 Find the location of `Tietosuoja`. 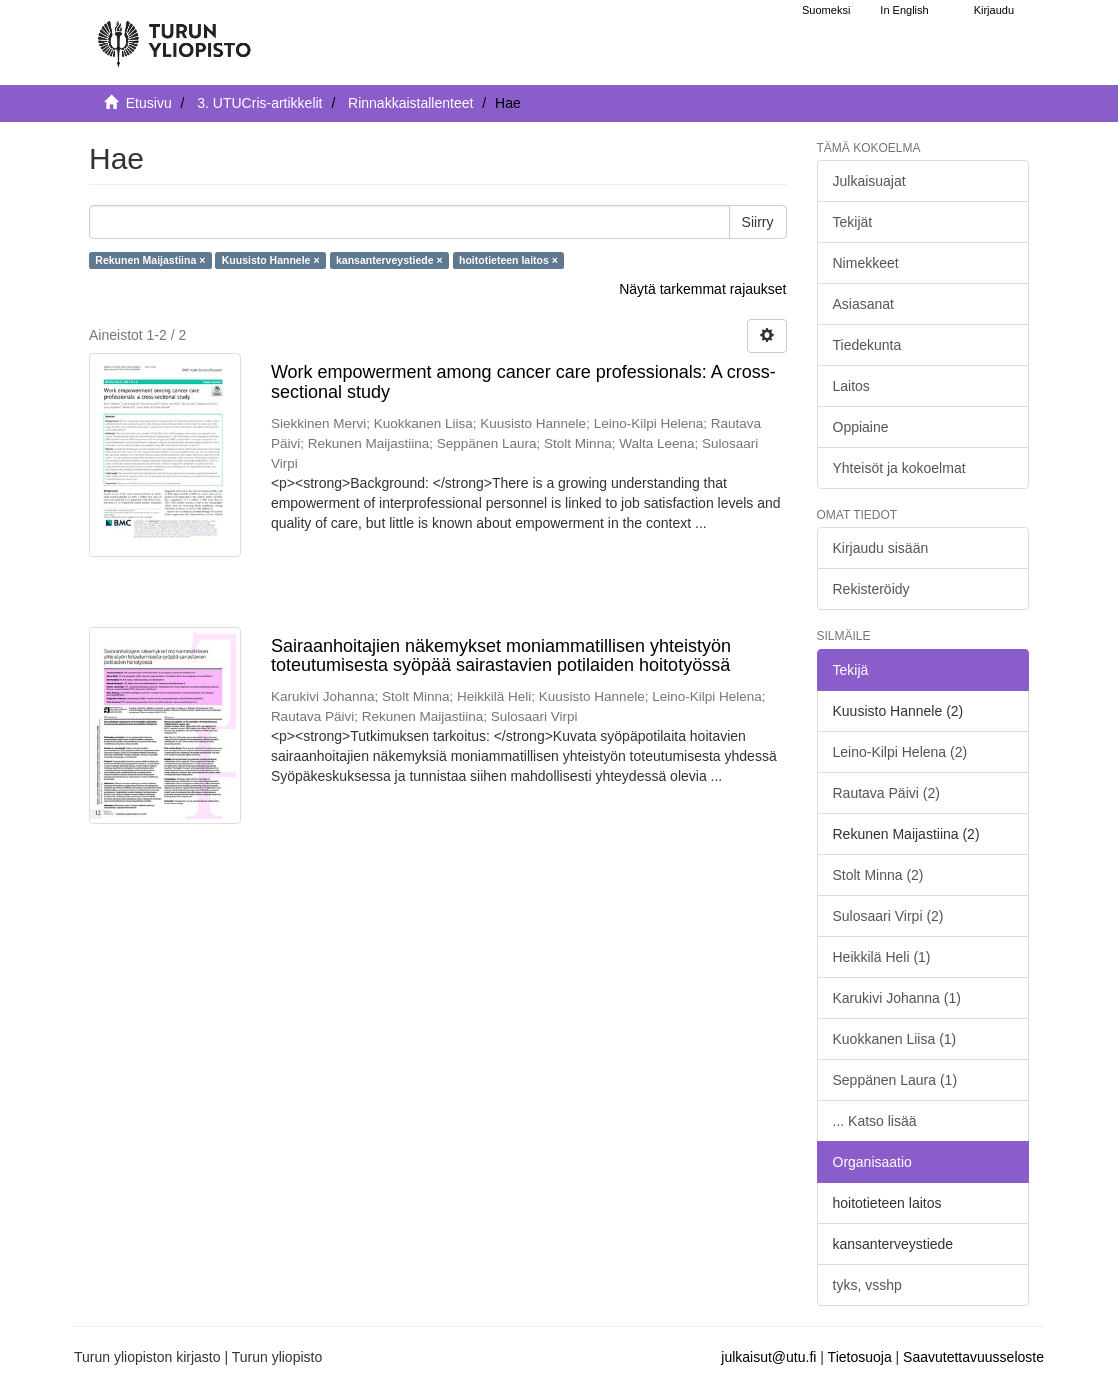

Tietosuoja is located at coordinates (860, 1357).